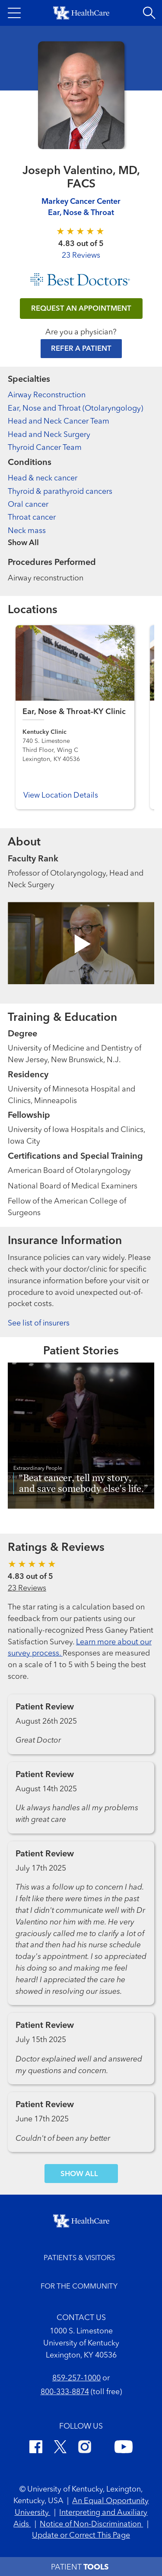 The image size is (162, 2576). I want to click on Head and Neck Cancer Team, so click(58, 421).